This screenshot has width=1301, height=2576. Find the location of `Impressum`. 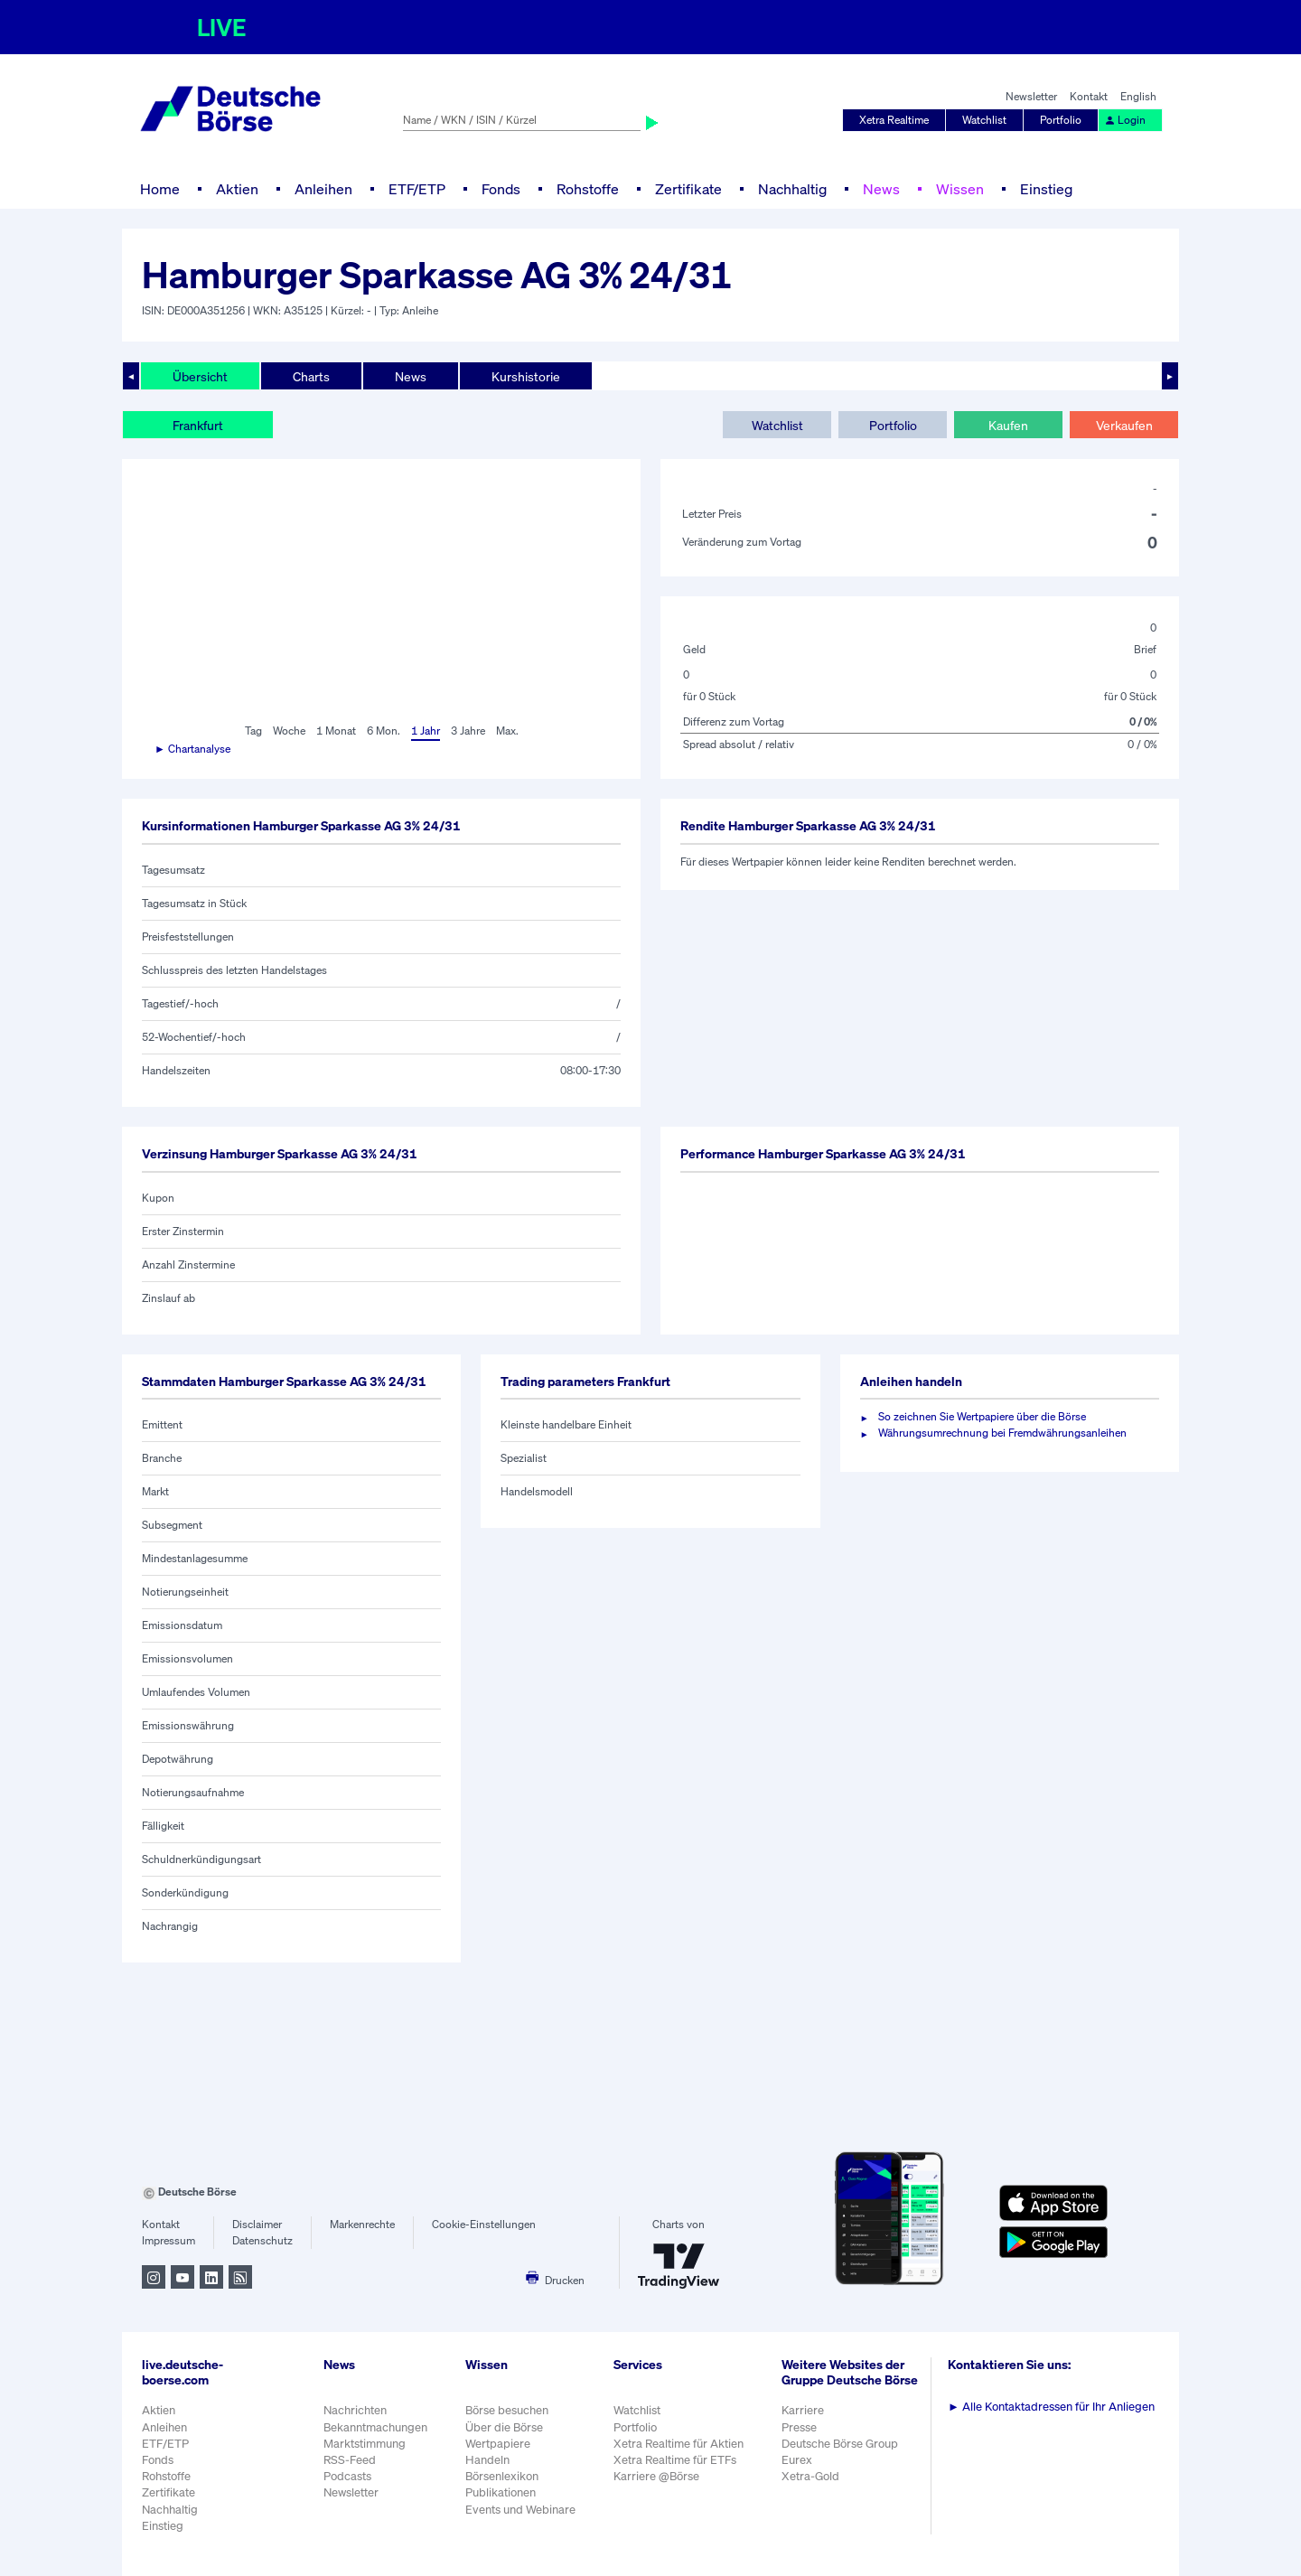

Impressum is located at coordinates (168, 2240).